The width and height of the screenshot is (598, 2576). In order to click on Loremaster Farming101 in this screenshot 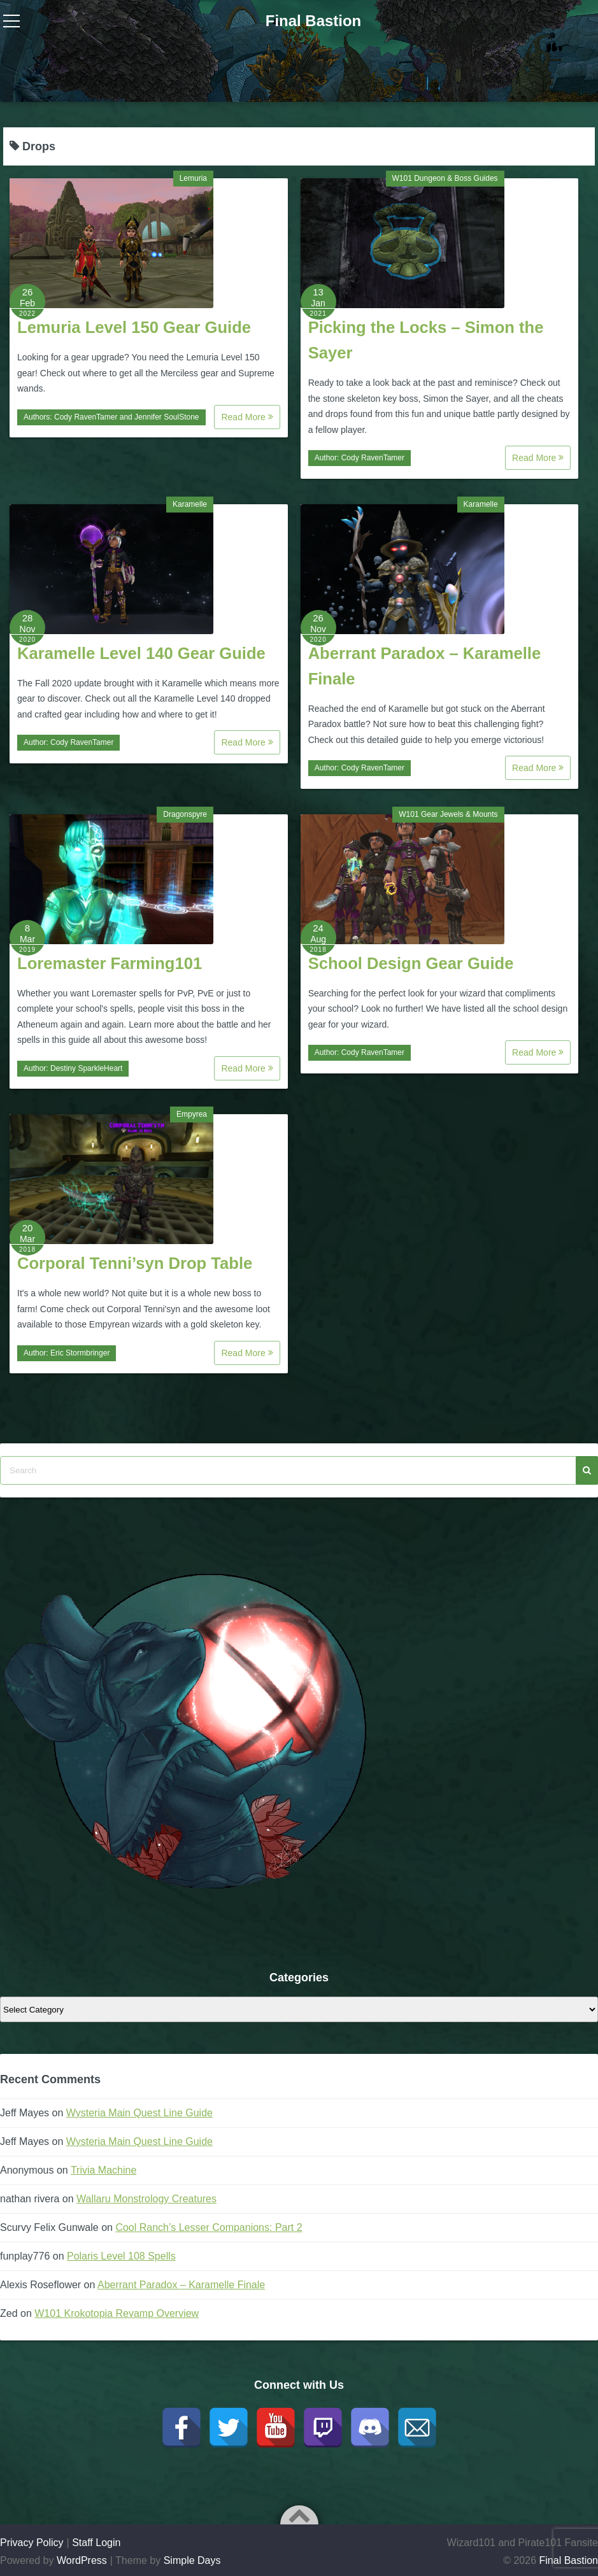, I will do `click(109, 963)`.